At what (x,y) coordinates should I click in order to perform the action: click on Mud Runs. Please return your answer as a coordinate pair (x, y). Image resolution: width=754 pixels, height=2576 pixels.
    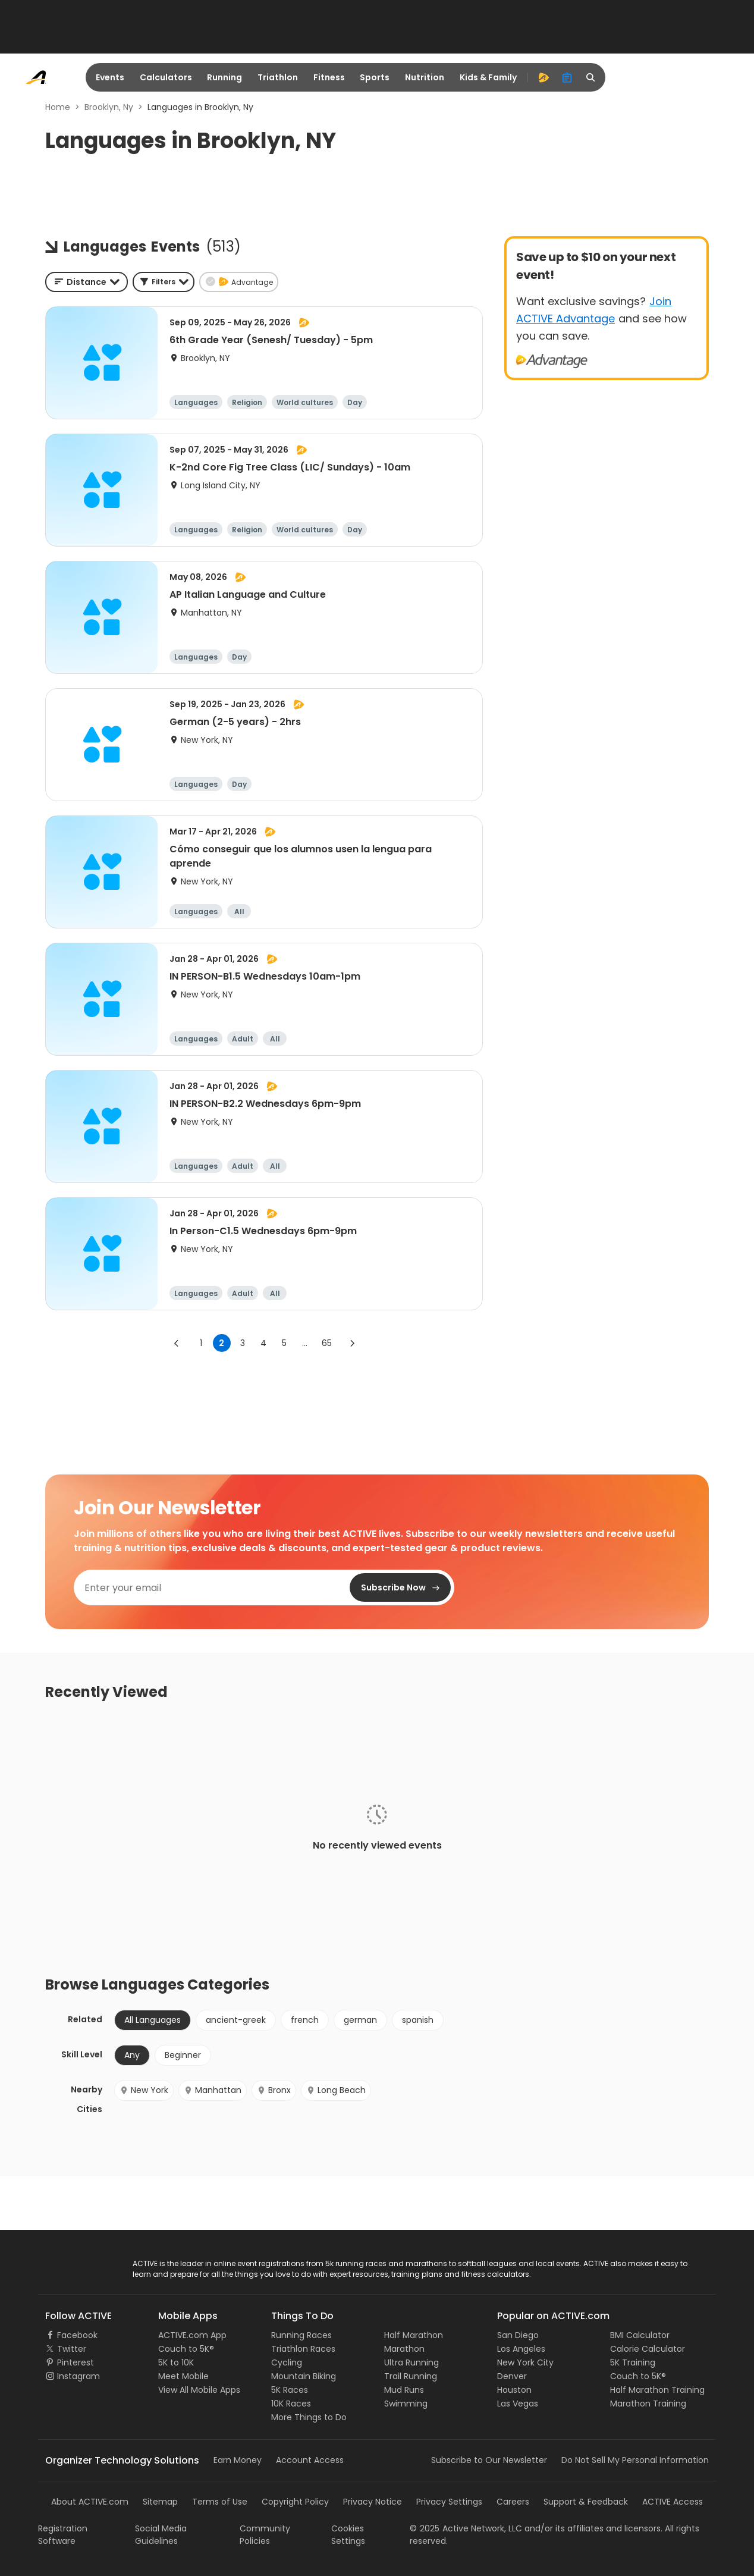
    Looking at the image, I should click on (404, 2390).